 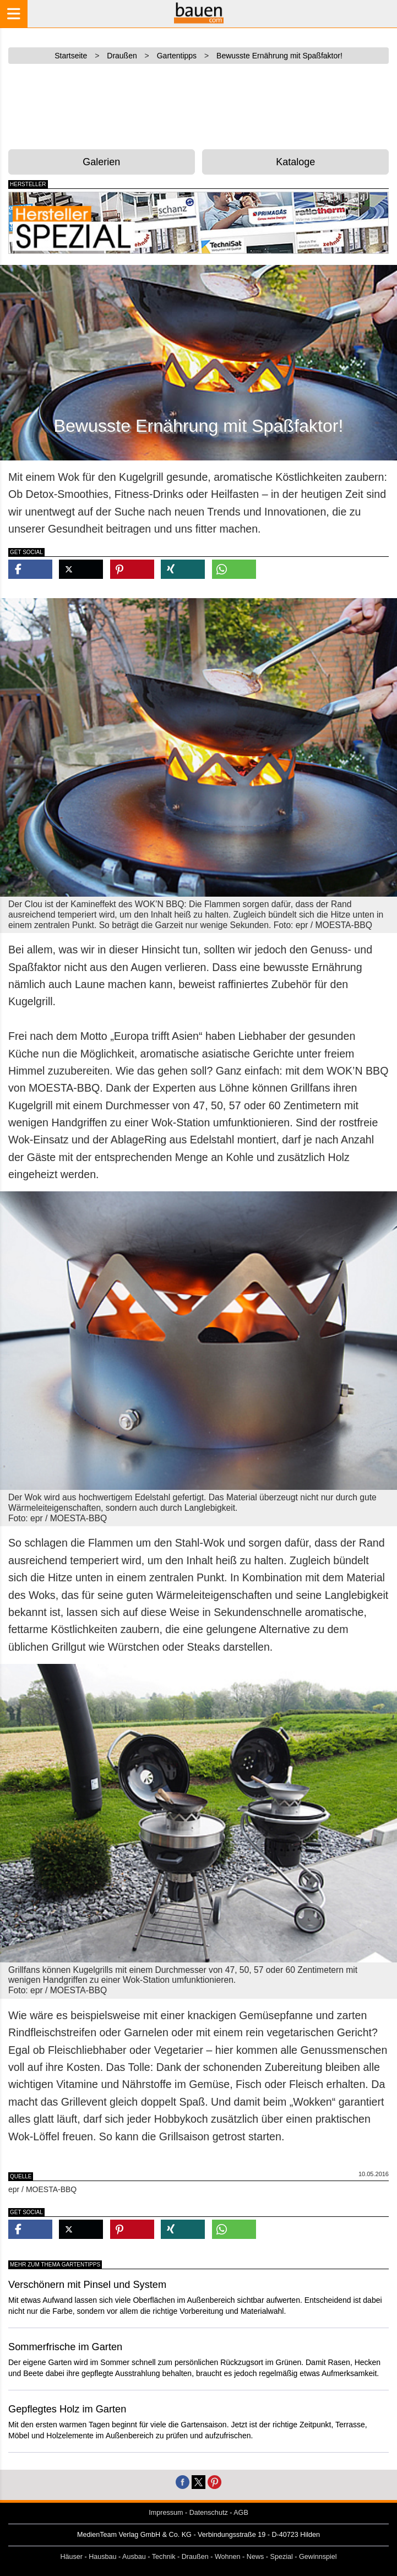 What do you see at coordinates (281, 2557) in the screenshot?
I see `Spezial` at bounding box center [281, 2557].